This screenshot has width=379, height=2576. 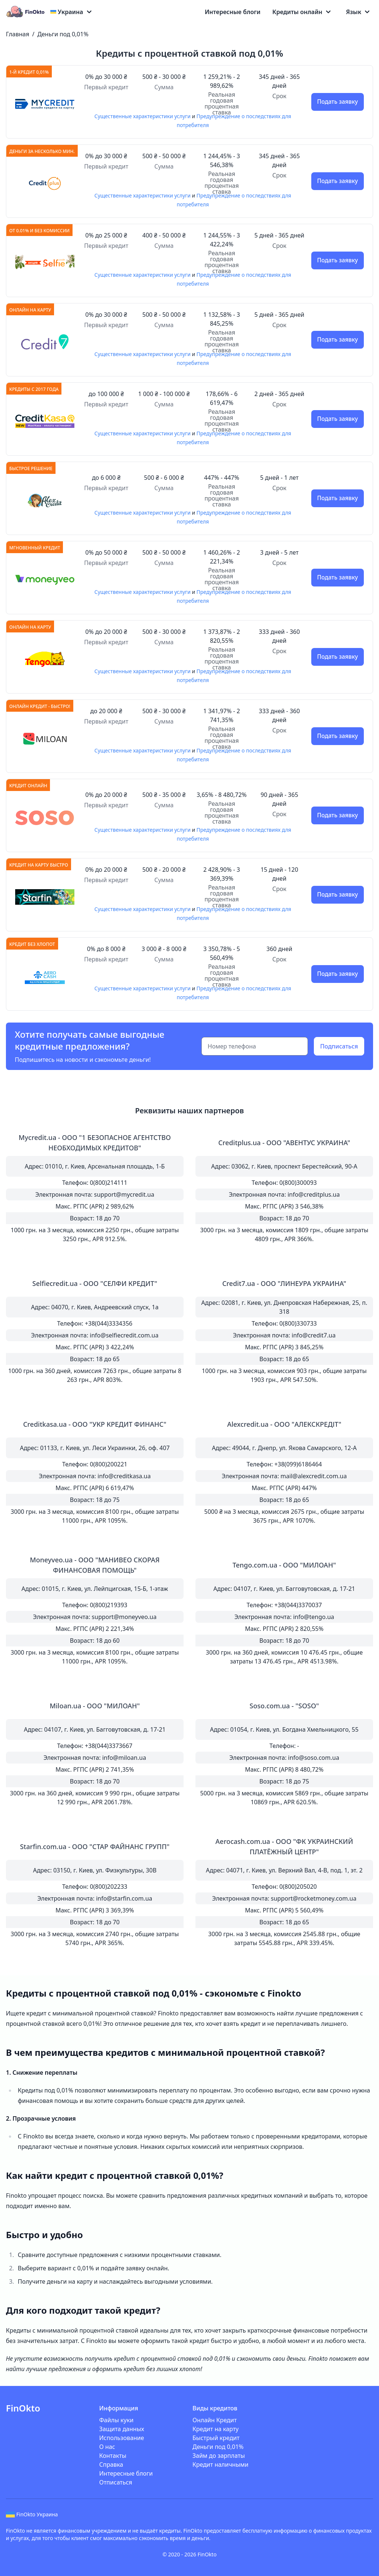 What do you see at coordinates (142, 116) in the screenshot?
I see `Существенные характеристики услуги` at bounding box center [142, 116].